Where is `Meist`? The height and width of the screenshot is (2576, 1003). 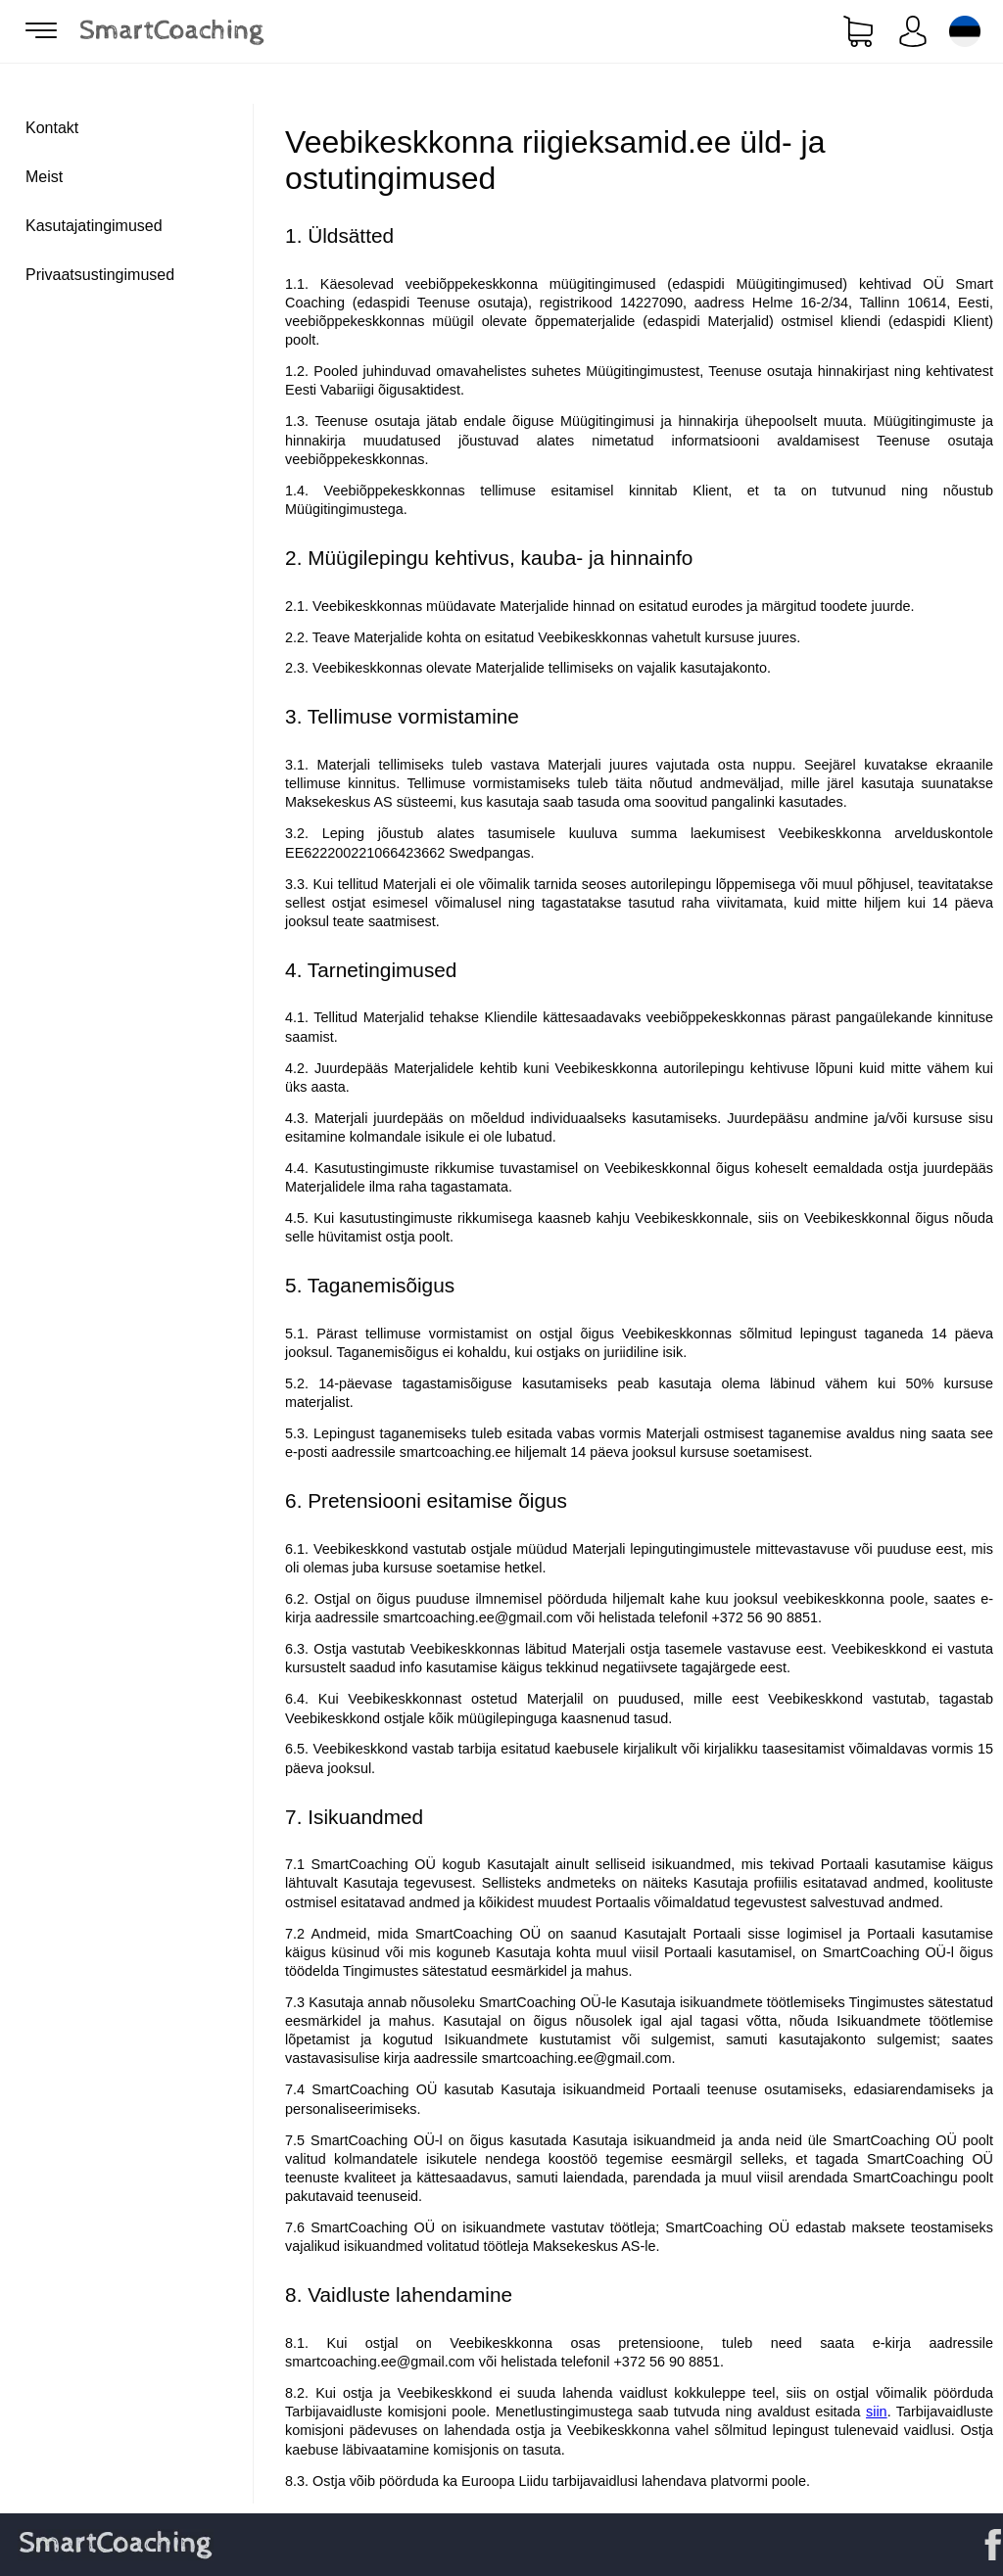 Meist is located at coordinates (44, 176).